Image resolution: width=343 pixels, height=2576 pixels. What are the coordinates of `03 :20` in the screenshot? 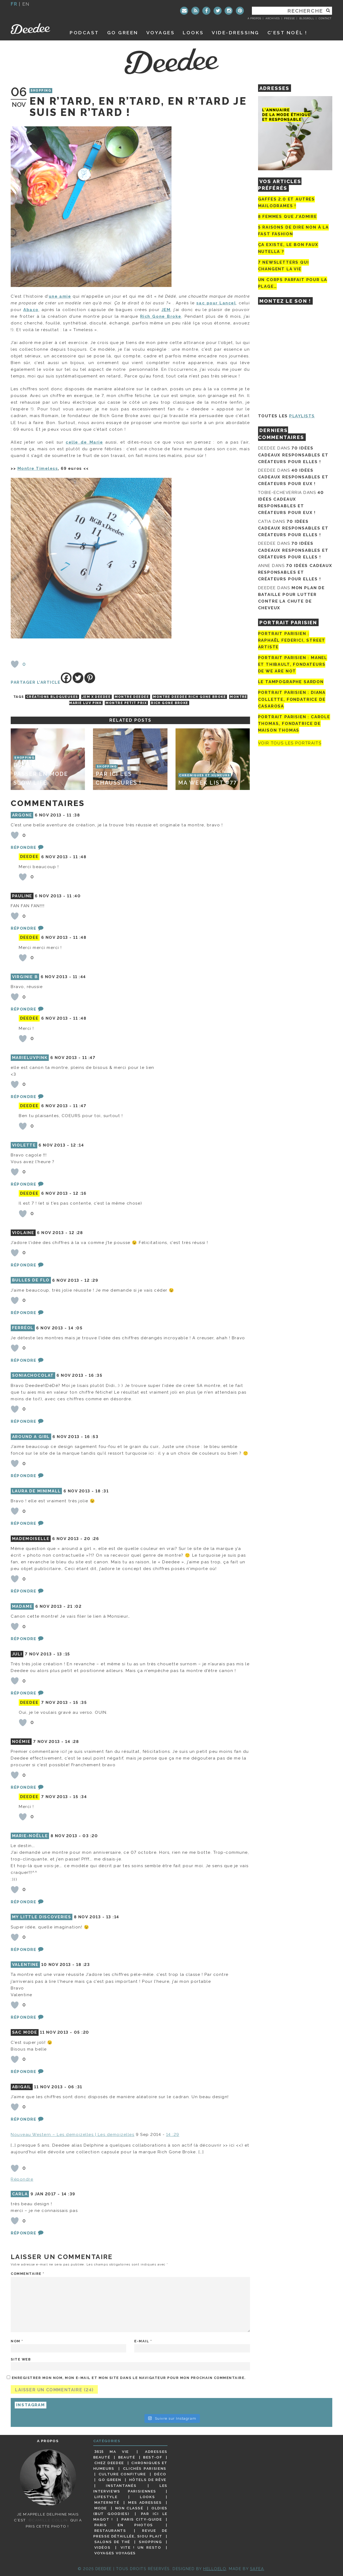 It's located at (90, 1835).